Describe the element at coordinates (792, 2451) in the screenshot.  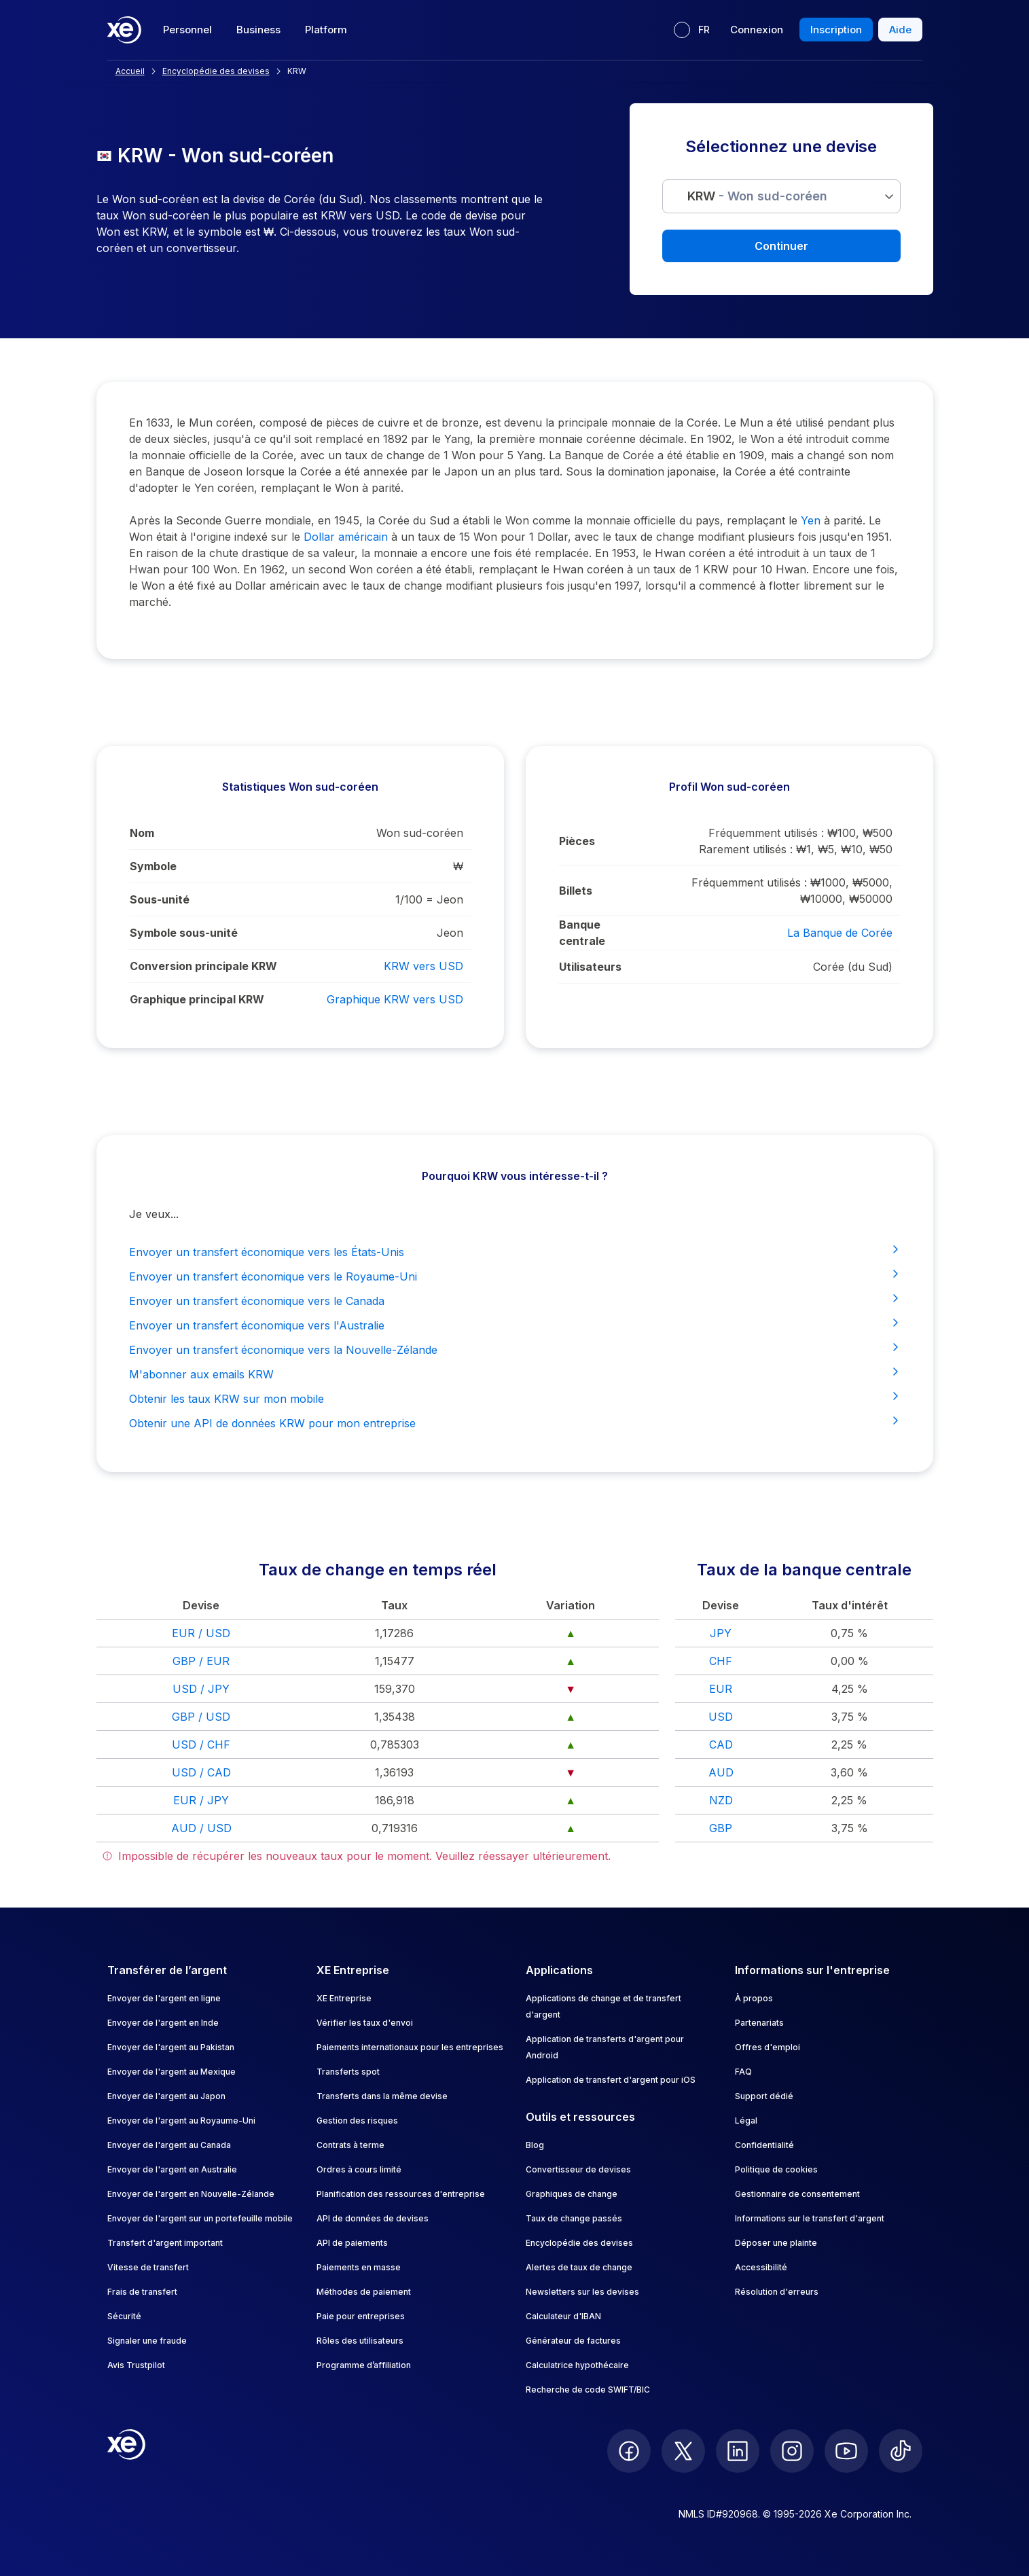
I see `[follow XE on Instagram]` at that location.